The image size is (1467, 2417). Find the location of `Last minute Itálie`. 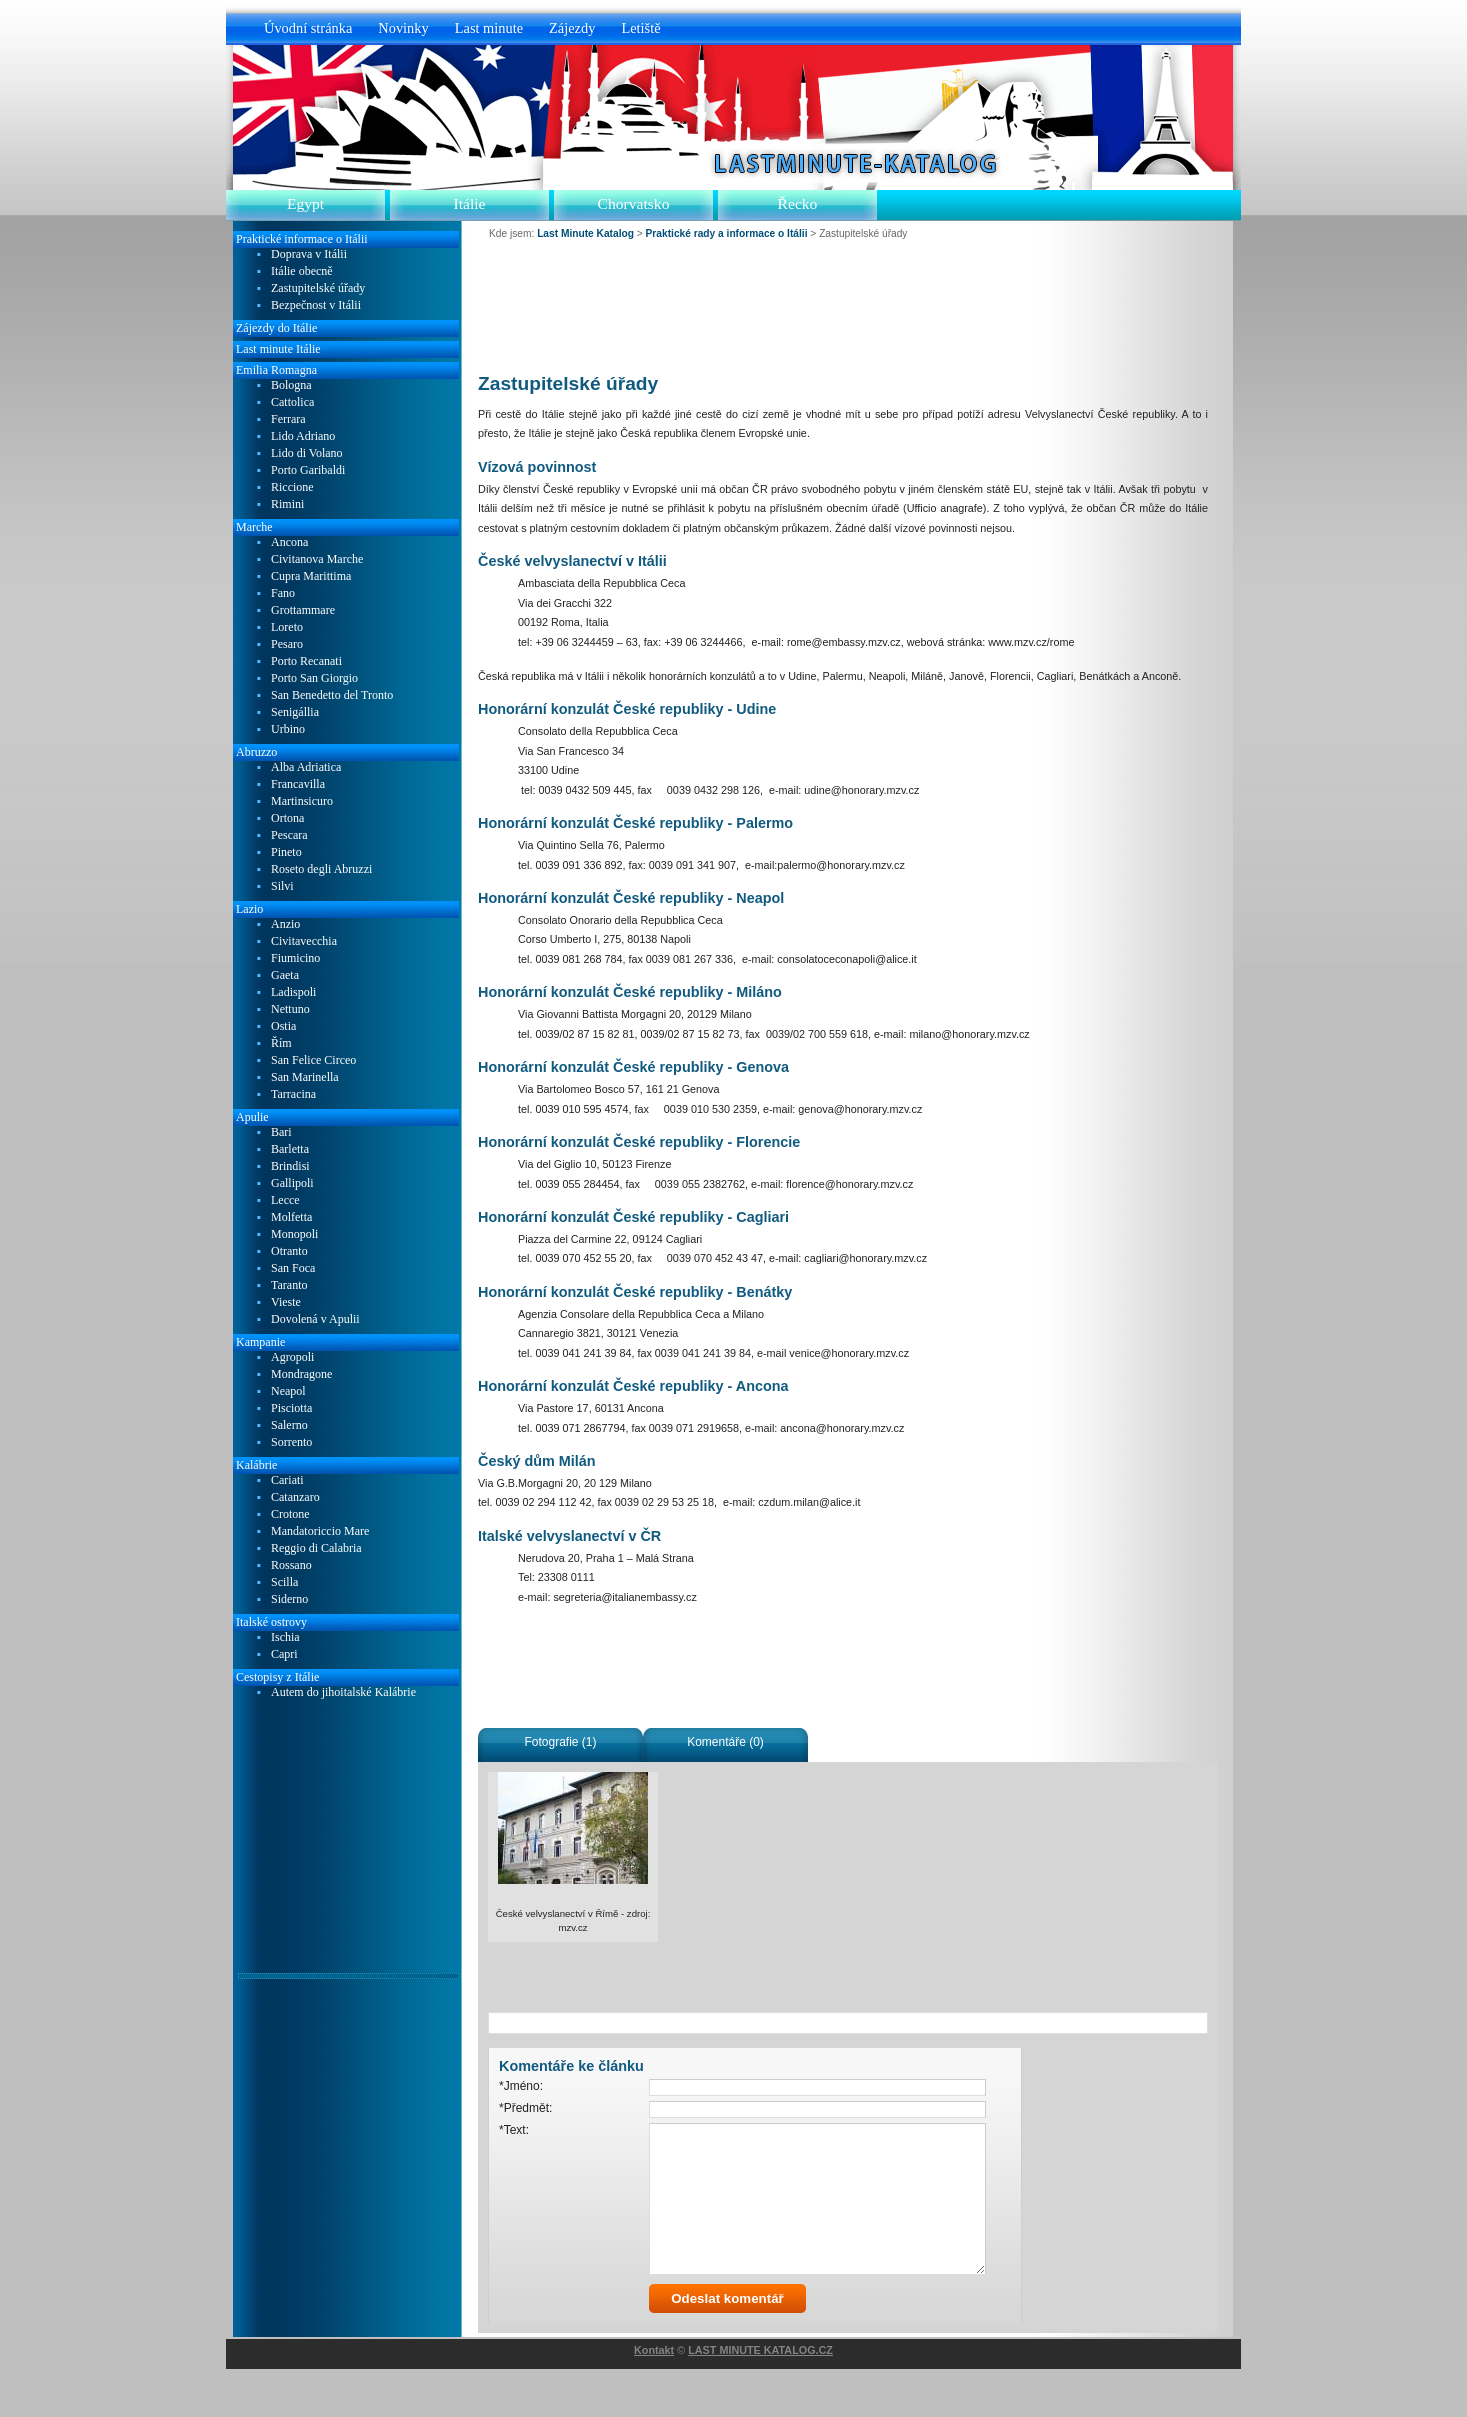

Last minute Itálie is located at coordinates (278, 349).